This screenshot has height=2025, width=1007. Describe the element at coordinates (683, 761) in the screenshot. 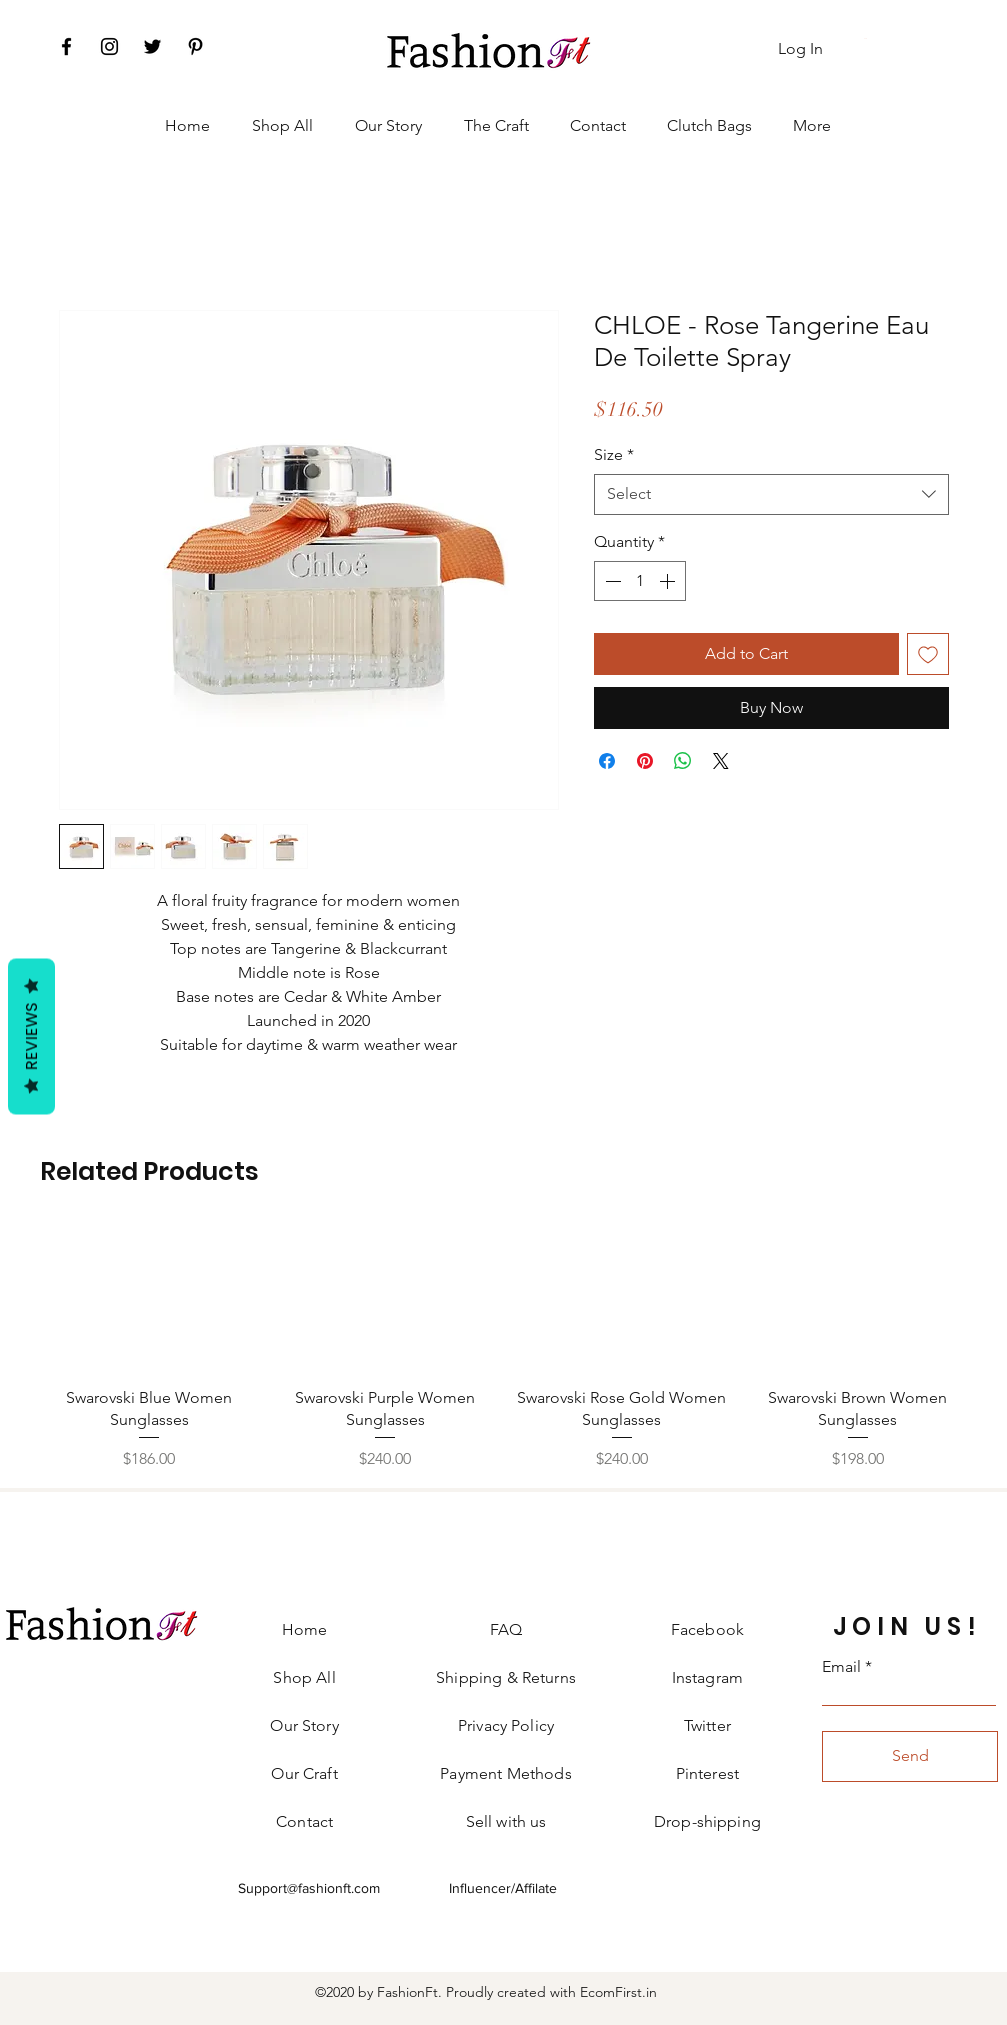

I see `[Share on WhatsApp]` at that location.